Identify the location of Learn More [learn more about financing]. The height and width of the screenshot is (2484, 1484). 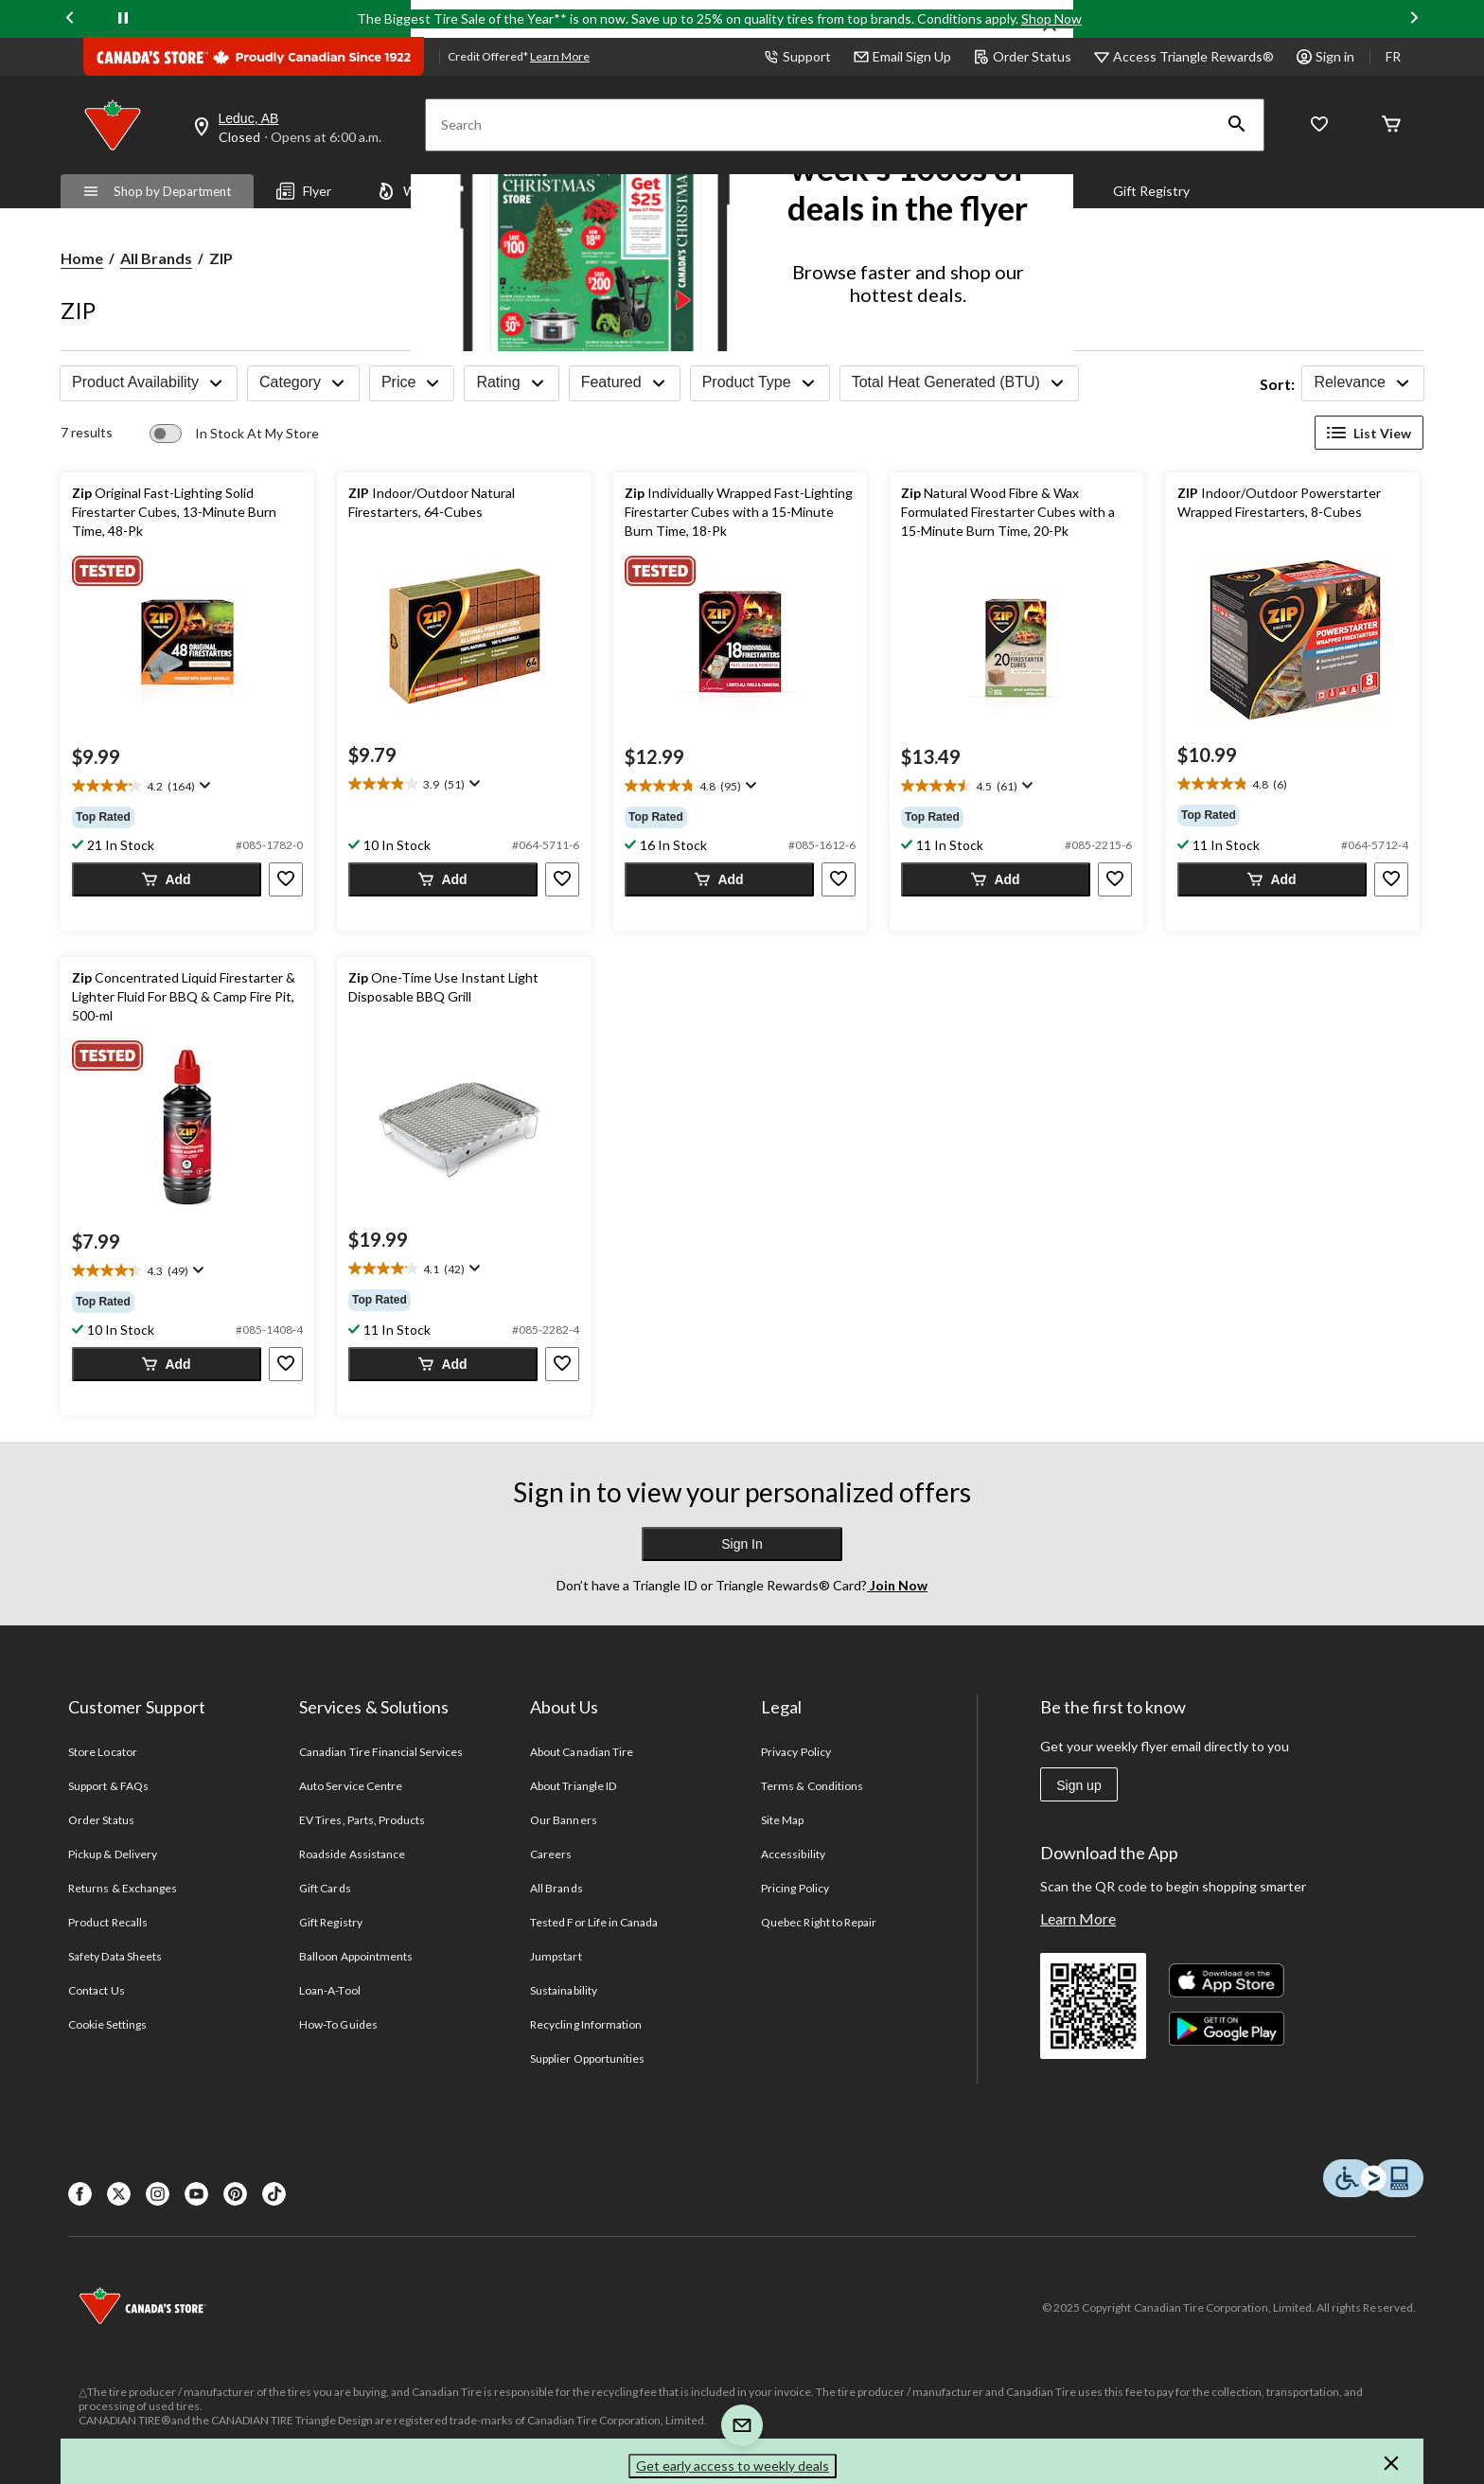
(560, 56).